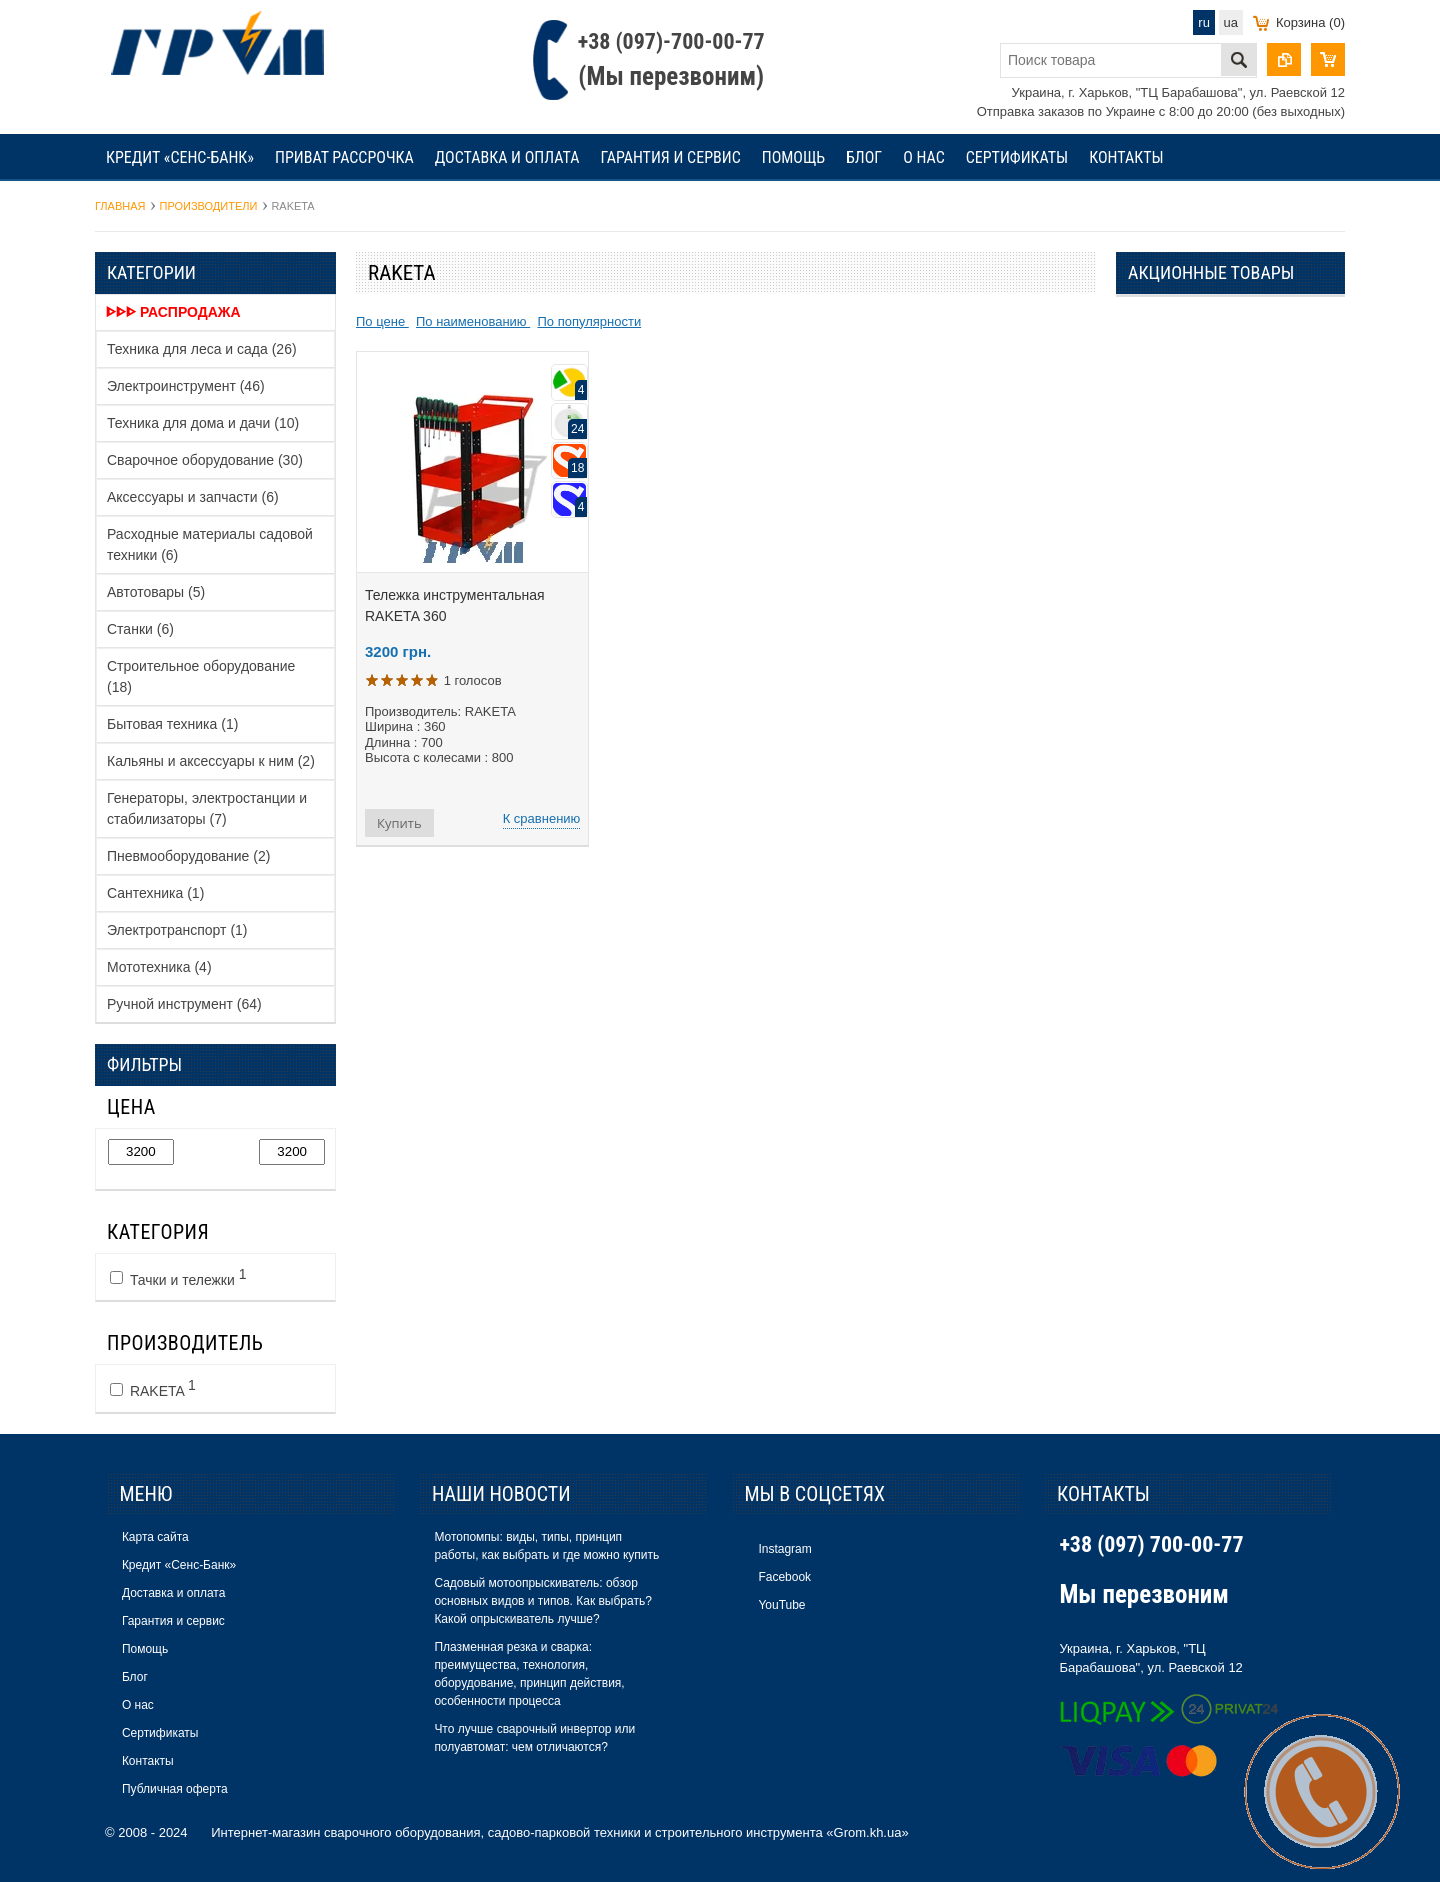 This screenshot has height=1882, width=1440. What do you see at coordinates (159, 967) in the screenshot?
I see `Мототехника` at bounding box center [159, 967].